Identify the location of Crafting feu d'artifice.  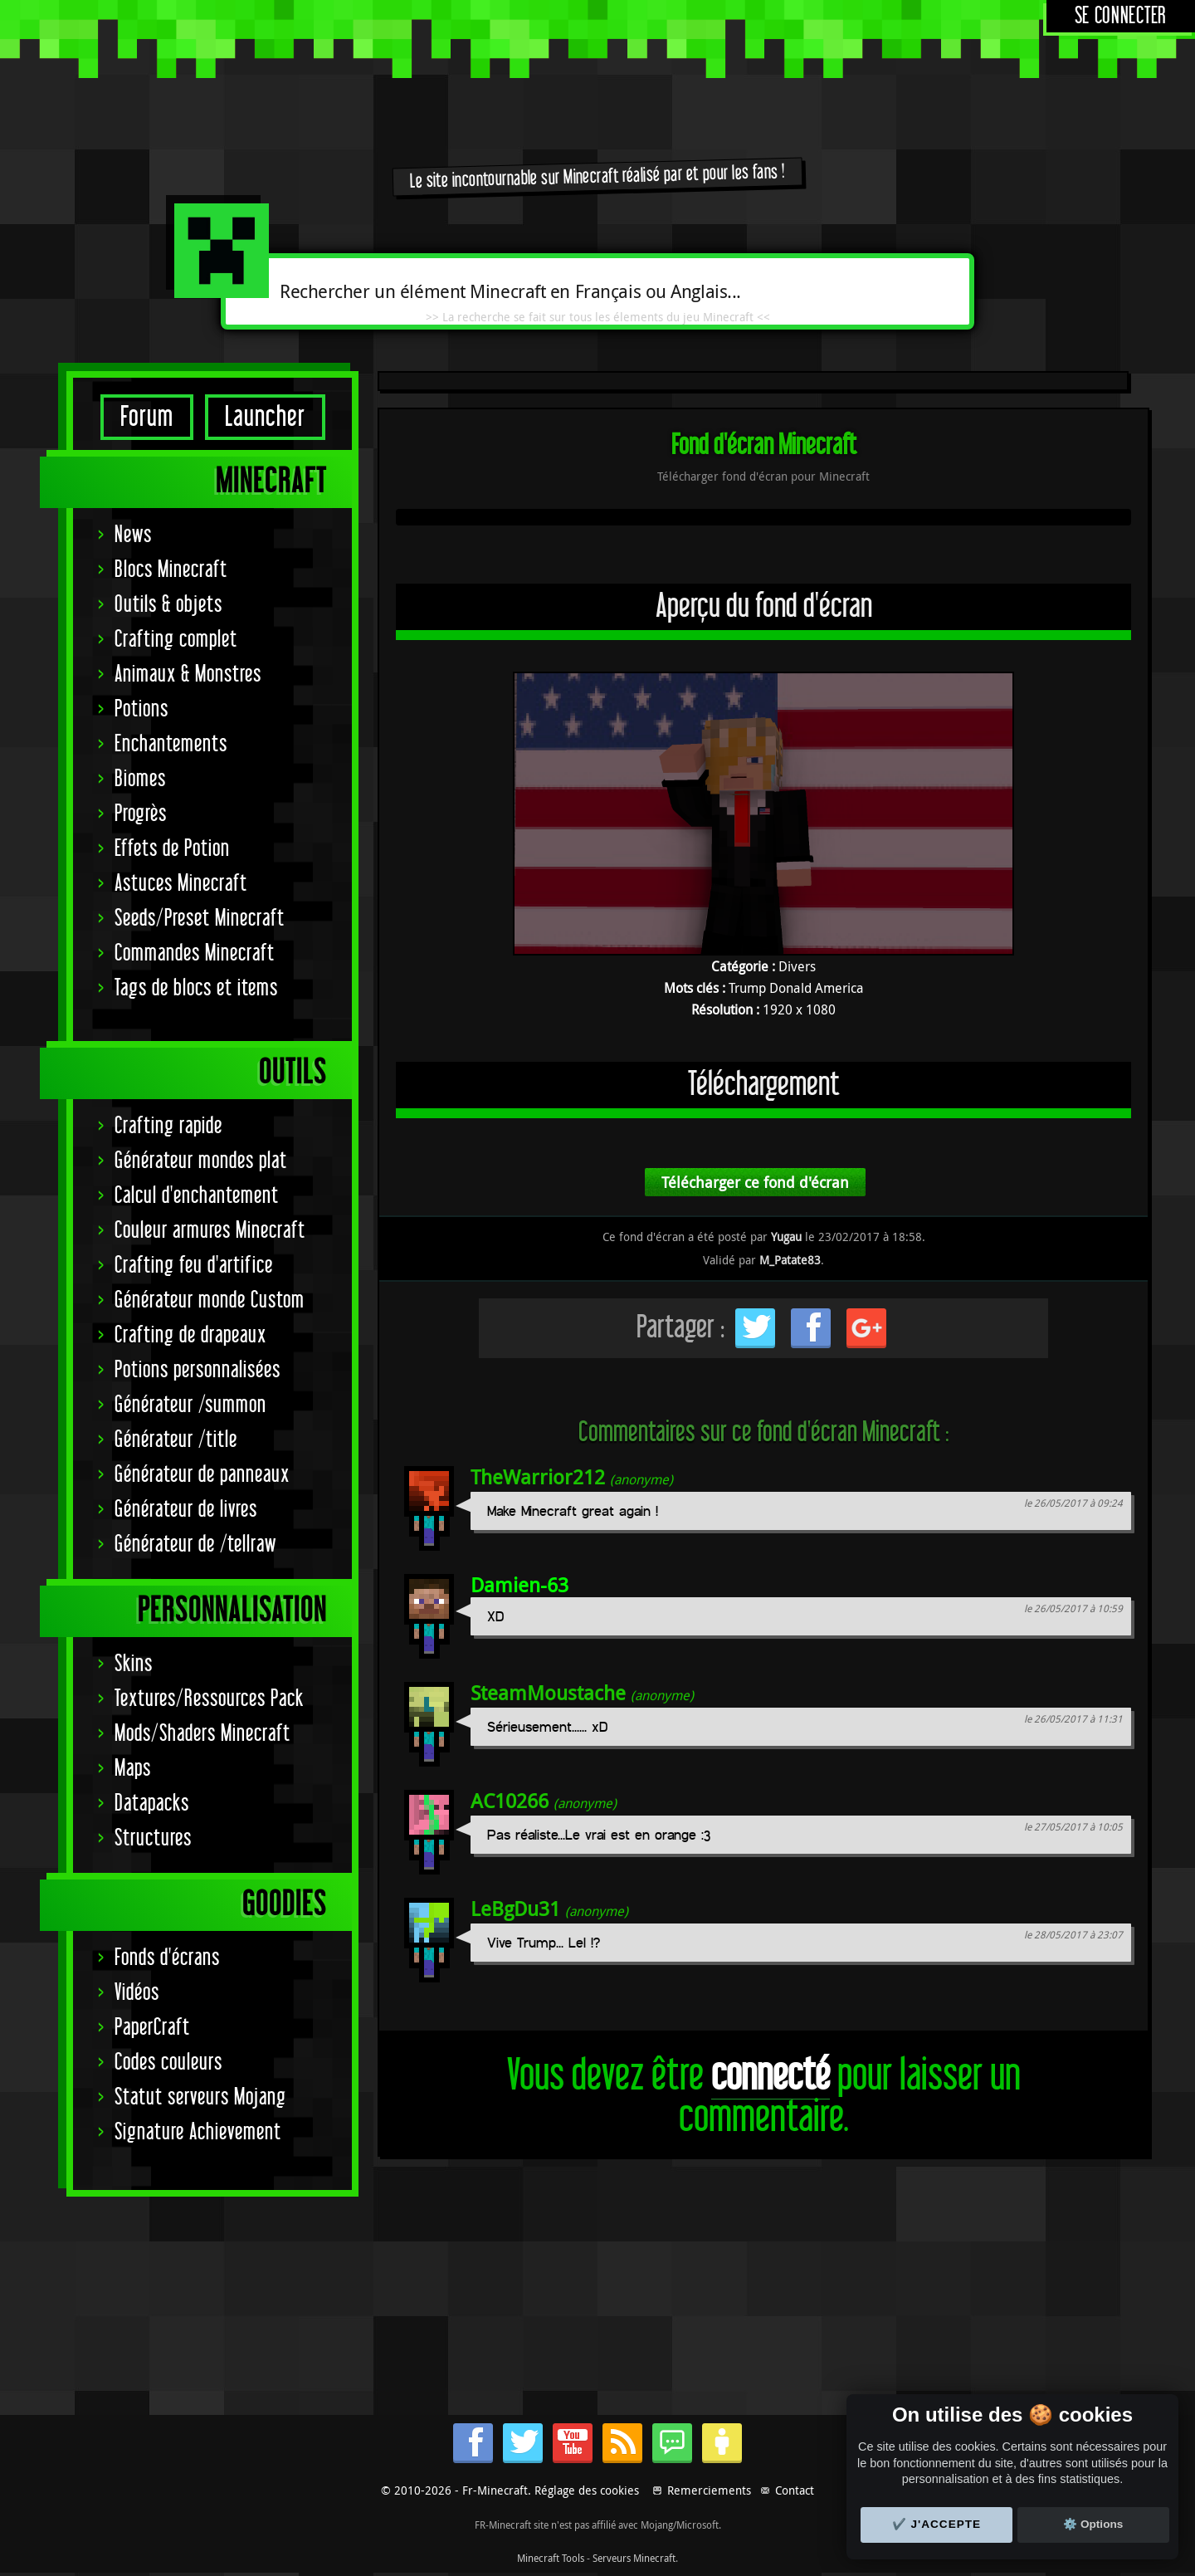
(194, 1266).